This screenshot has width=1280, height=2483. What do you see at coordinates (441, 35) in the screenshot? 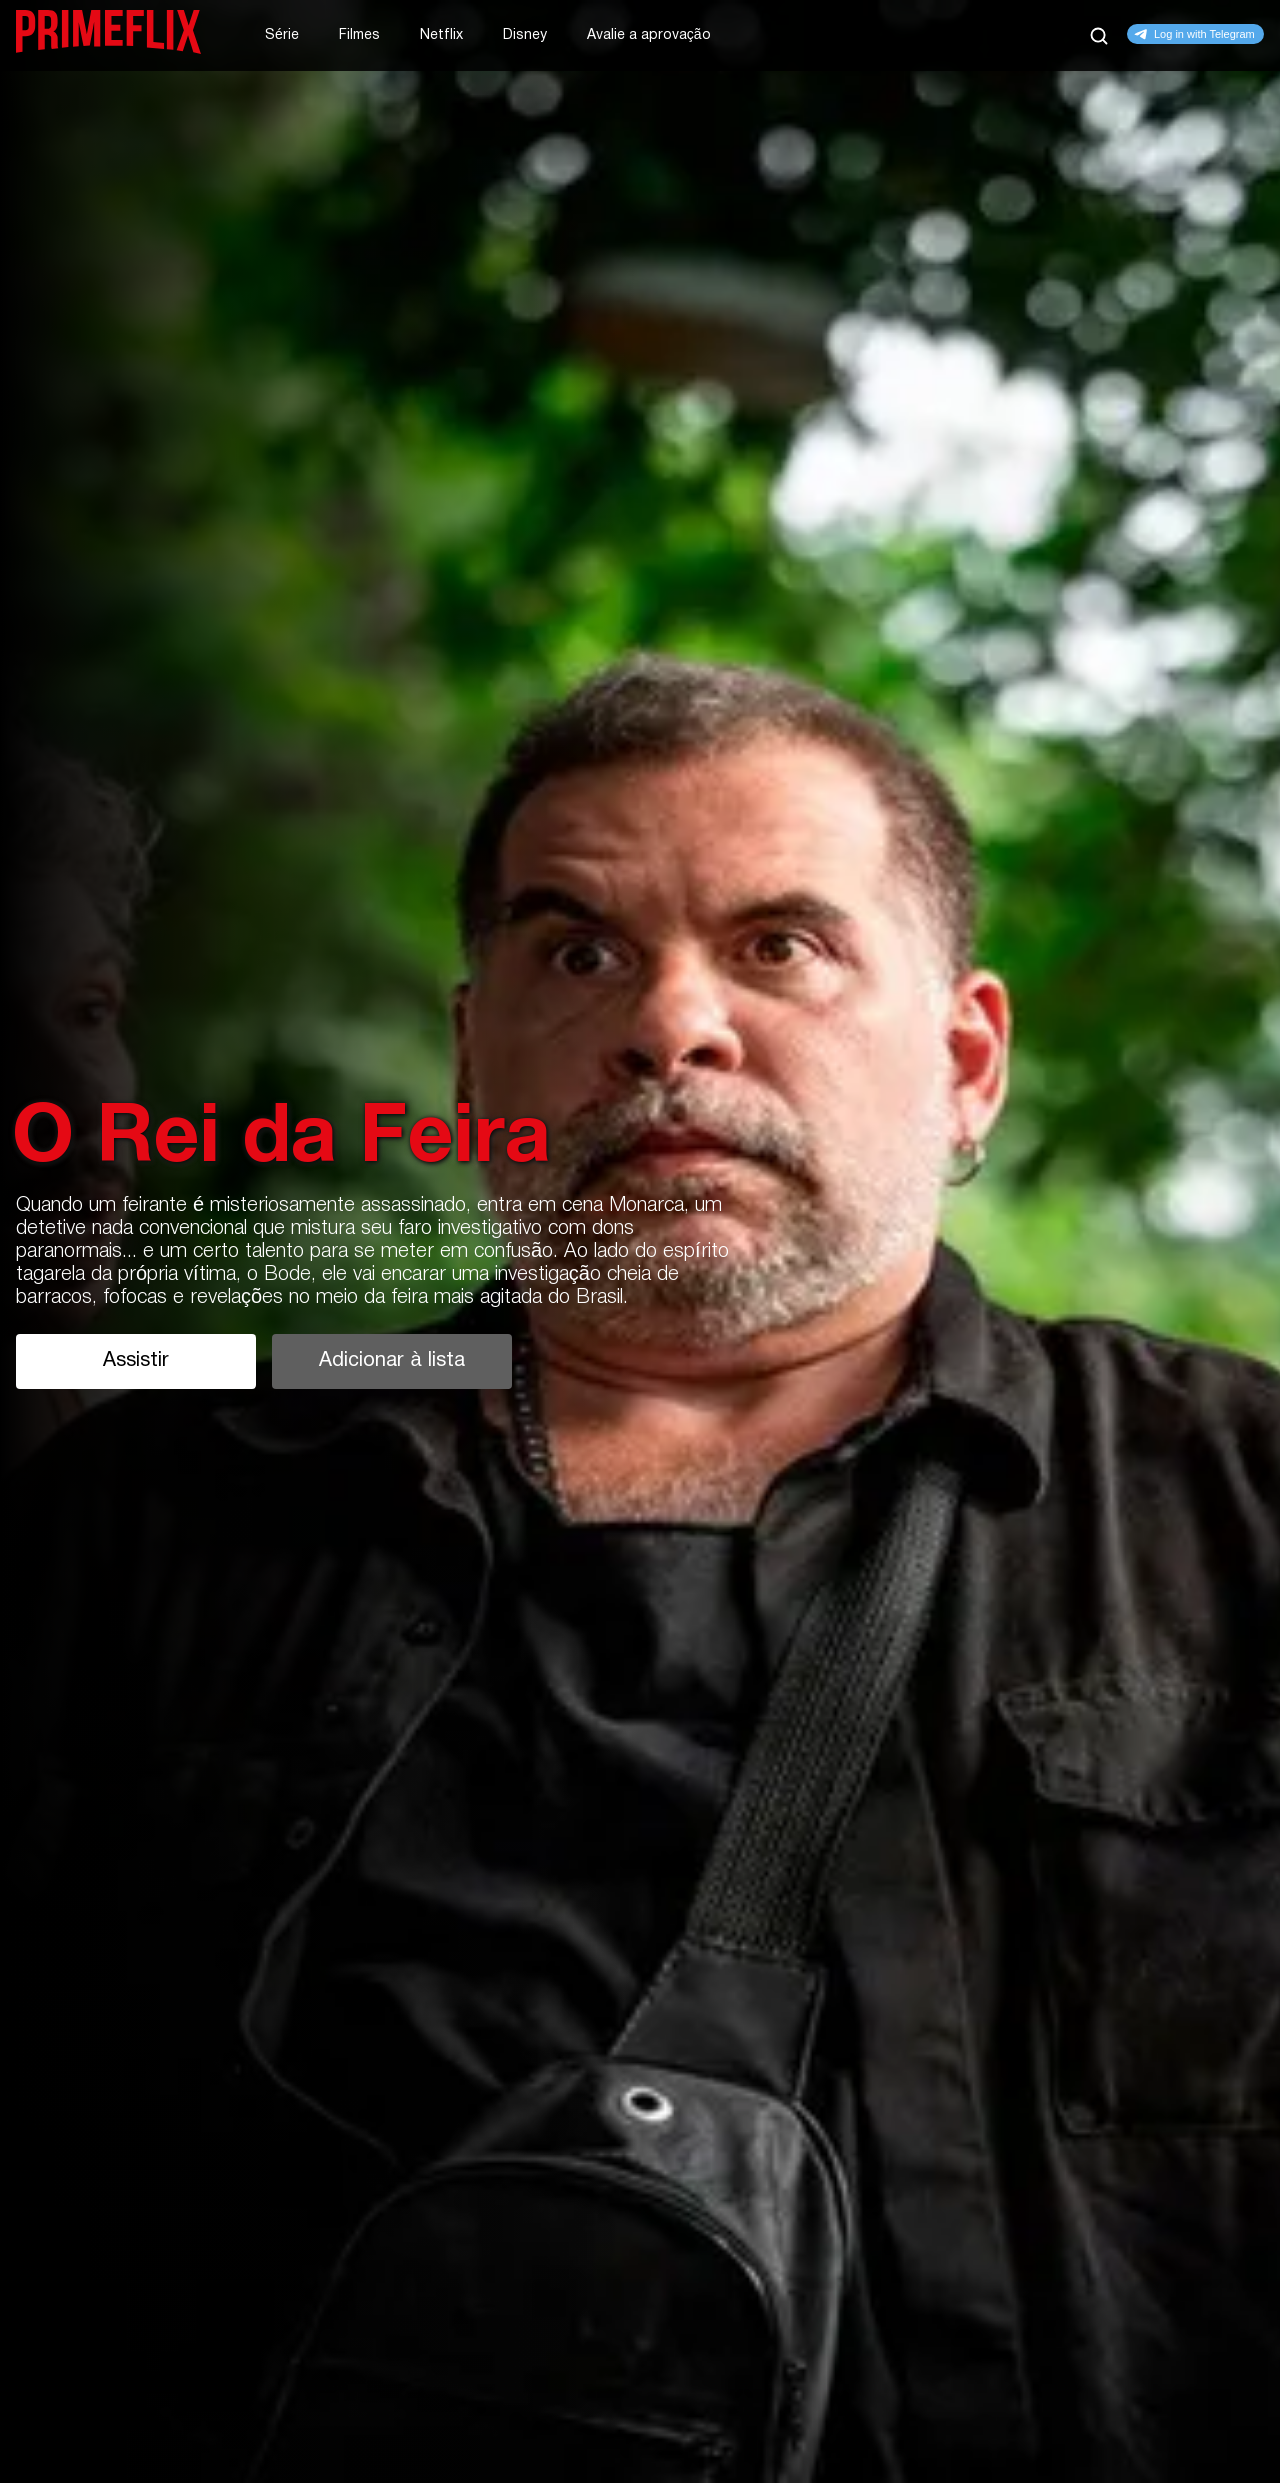
I see `Netflix` at bounding box center [441, 35].